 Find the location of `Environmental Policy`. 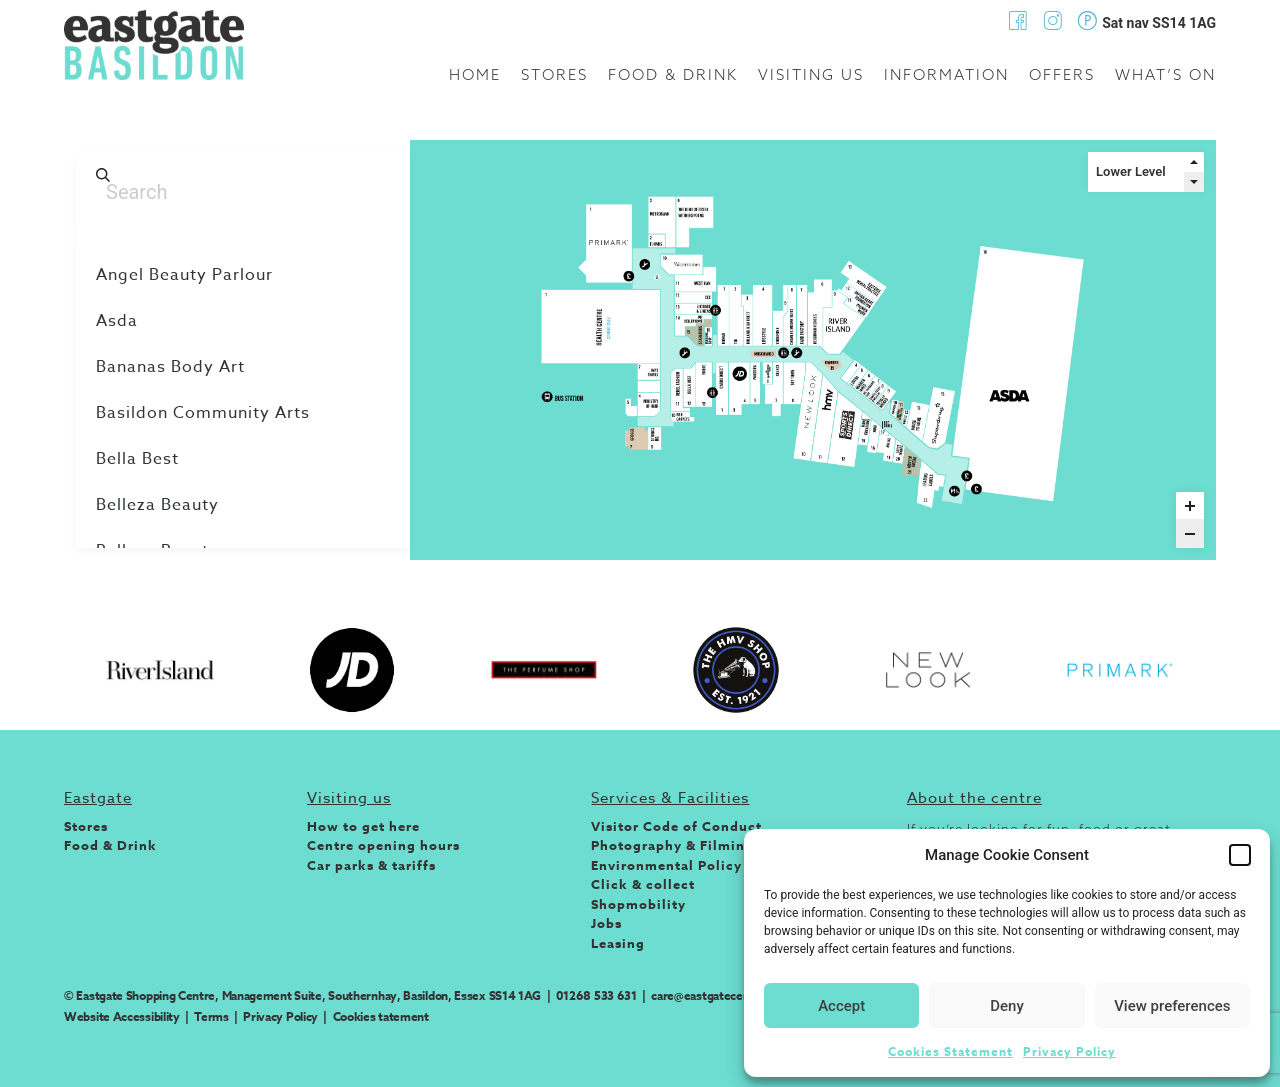

Environmental Policy is located at coordinates (666, 865).